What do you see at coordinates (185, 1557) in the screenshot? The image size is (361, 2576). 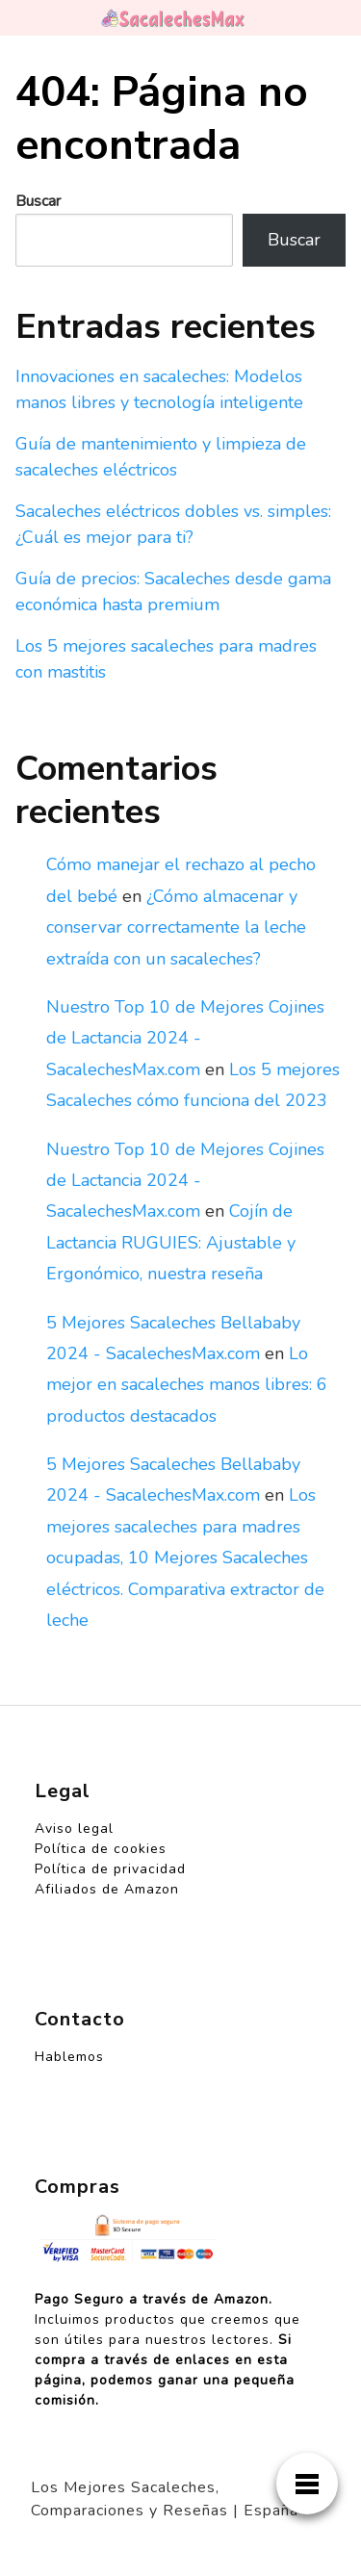 I see `Los mejores sacaleches para madres ocupadas, 10 Mejores Sacaleches eléctricos. Comparativa extractor de leche` at bounding box center [185, 1557].